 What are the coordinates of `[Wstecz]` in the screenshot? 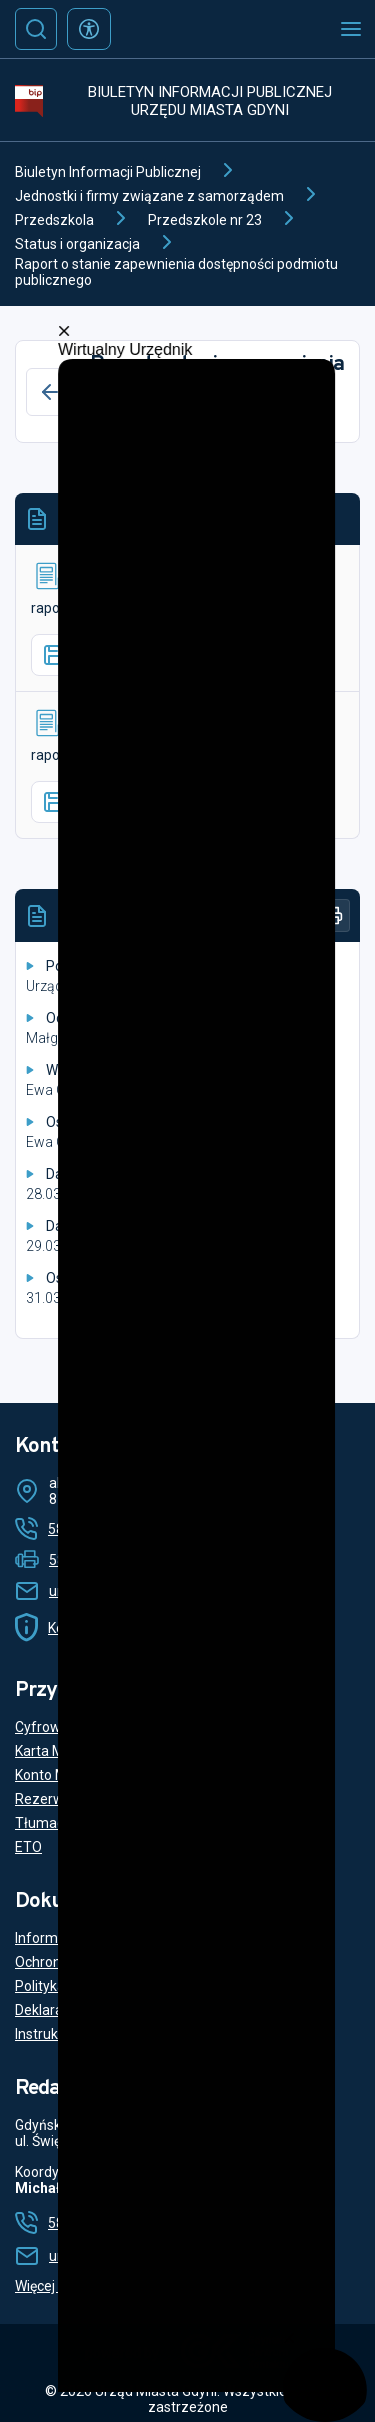 It's located at (50, 392).